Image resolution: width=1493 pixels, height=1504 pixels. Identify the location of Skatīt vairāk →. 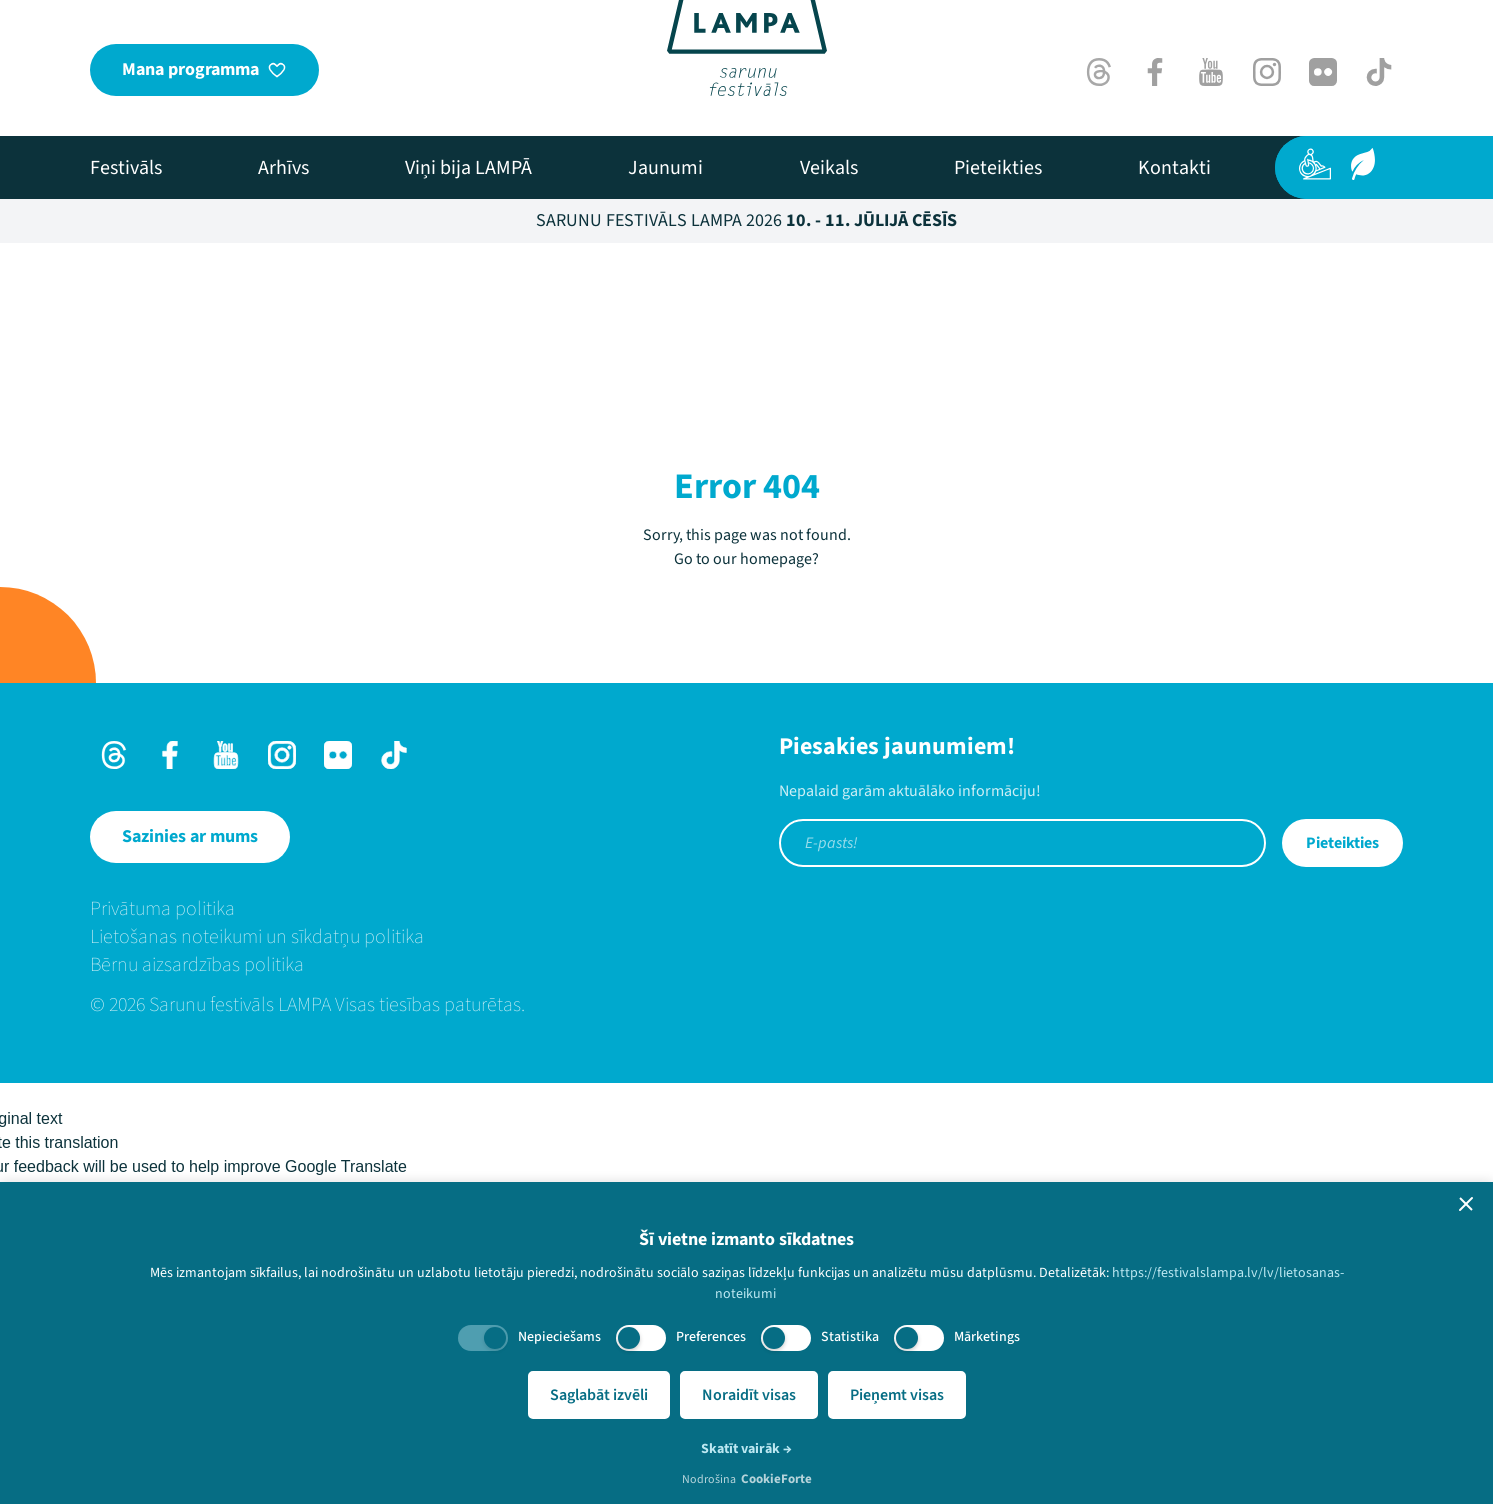
(746, 1449).